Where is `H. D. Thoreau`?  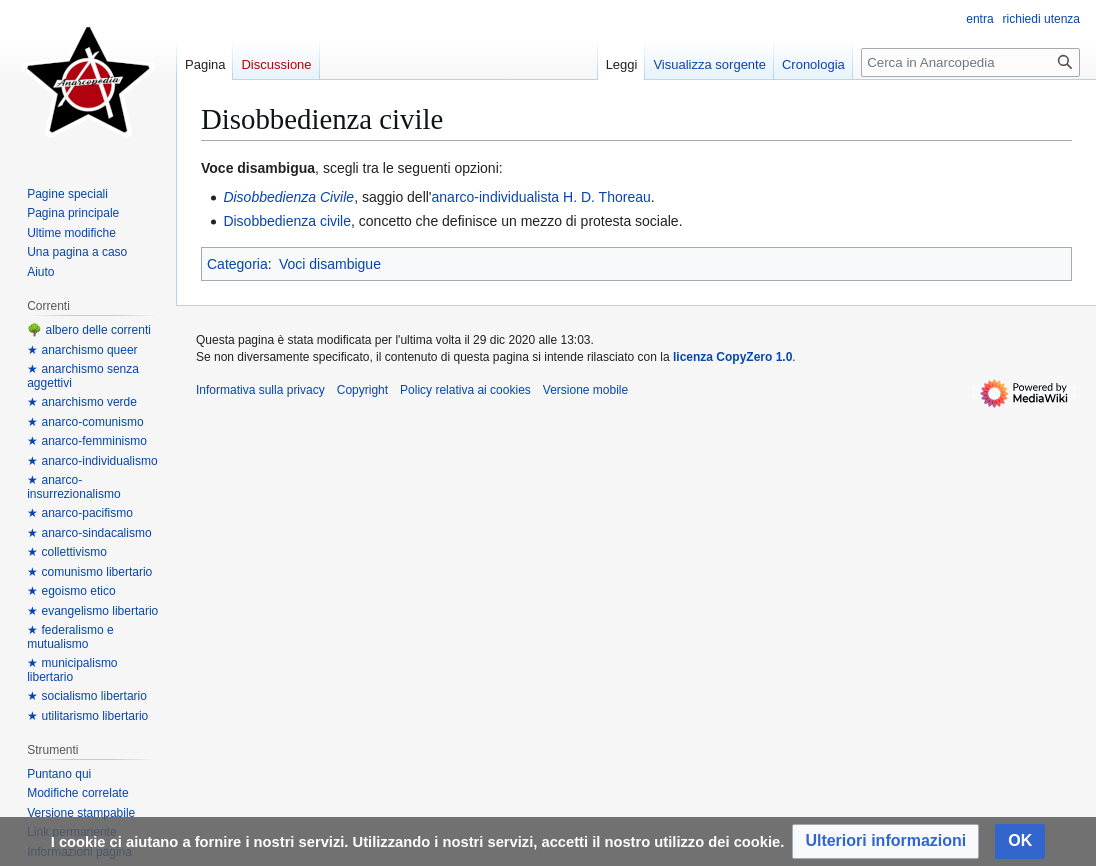 H. D. Thoreau is located at coordinates (607, 197).